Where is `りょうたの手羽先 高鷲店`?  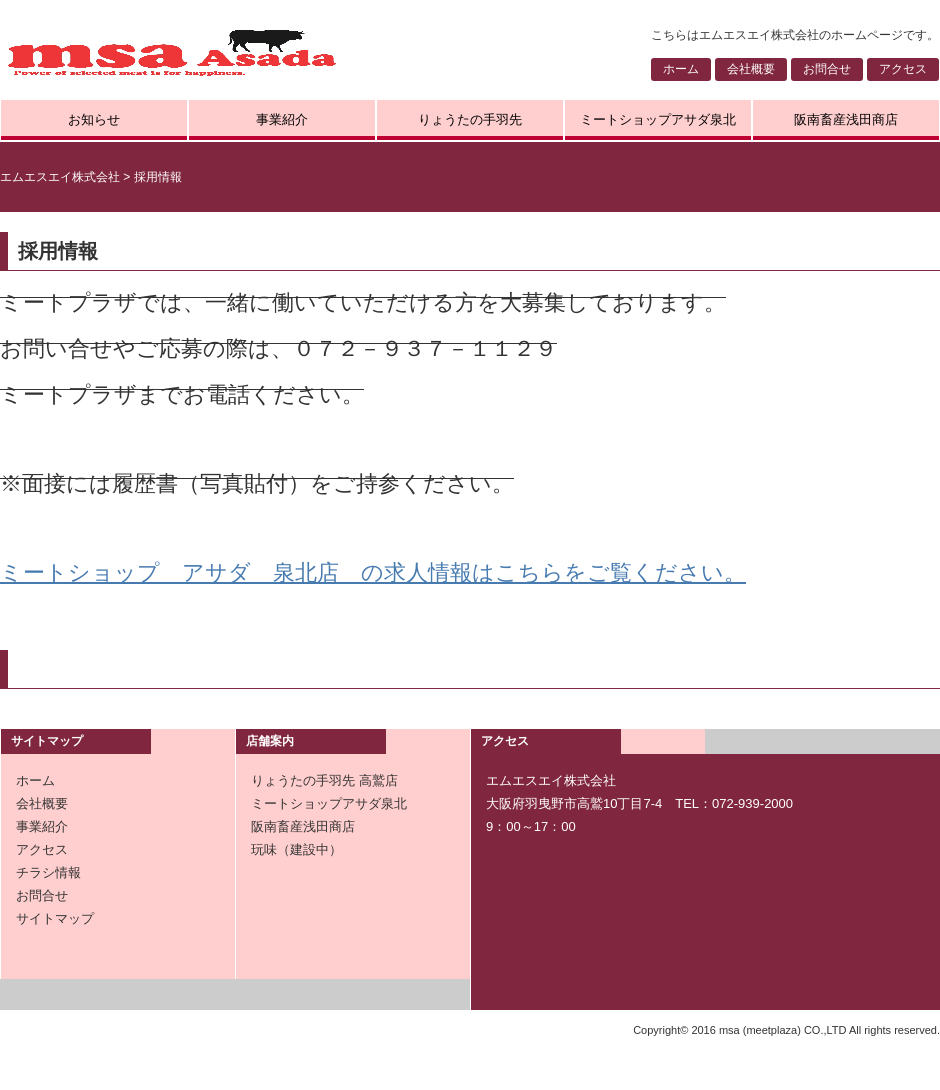 りょうたの手羽先 高鷲店 is located at coordinates (324, 780).